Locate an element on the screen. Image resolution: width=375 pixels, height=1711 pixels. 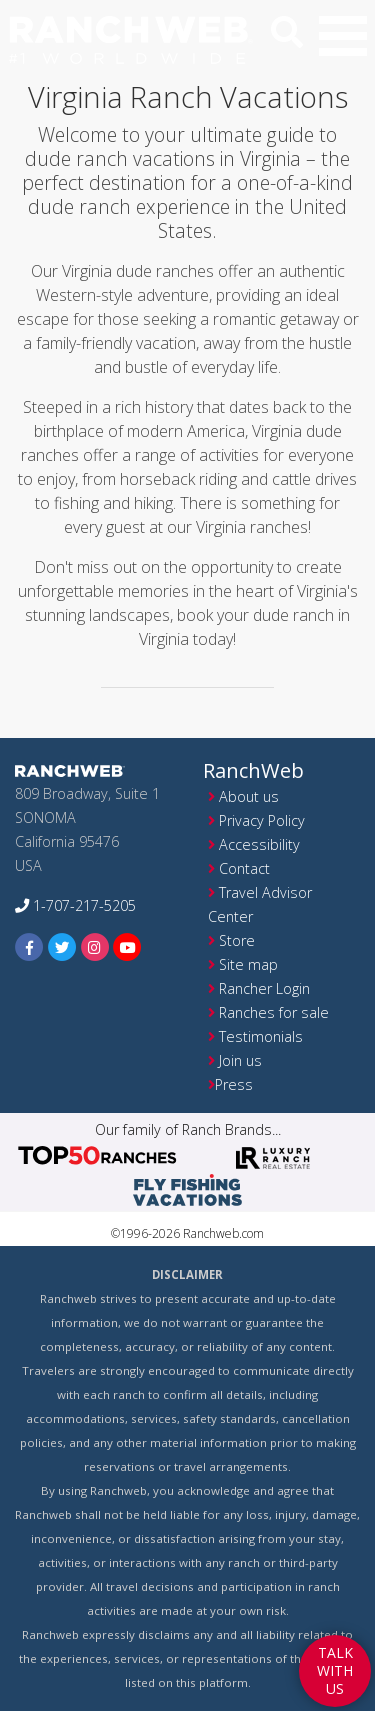
Ranches for sale is located at coordinates (274, 1012).